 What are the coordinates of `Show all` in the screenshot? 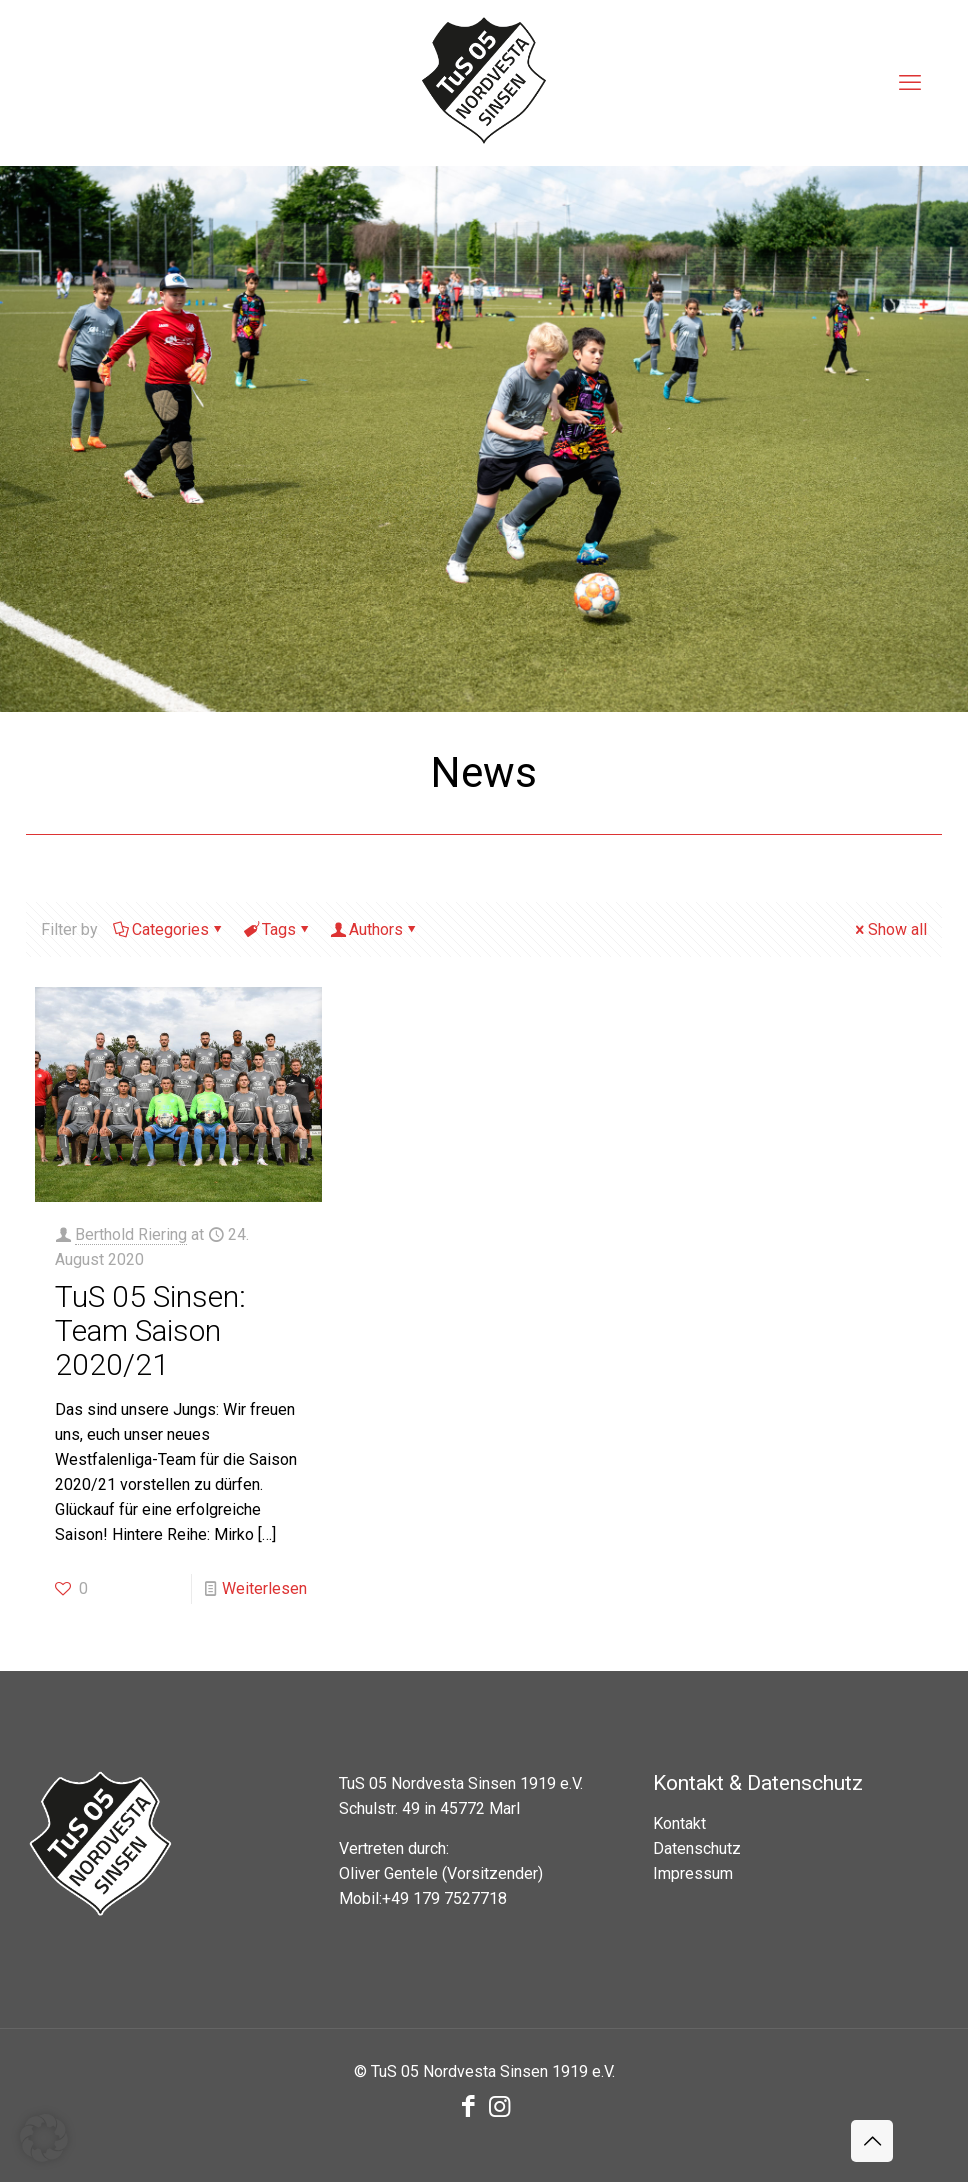 It's located at (889, 929).